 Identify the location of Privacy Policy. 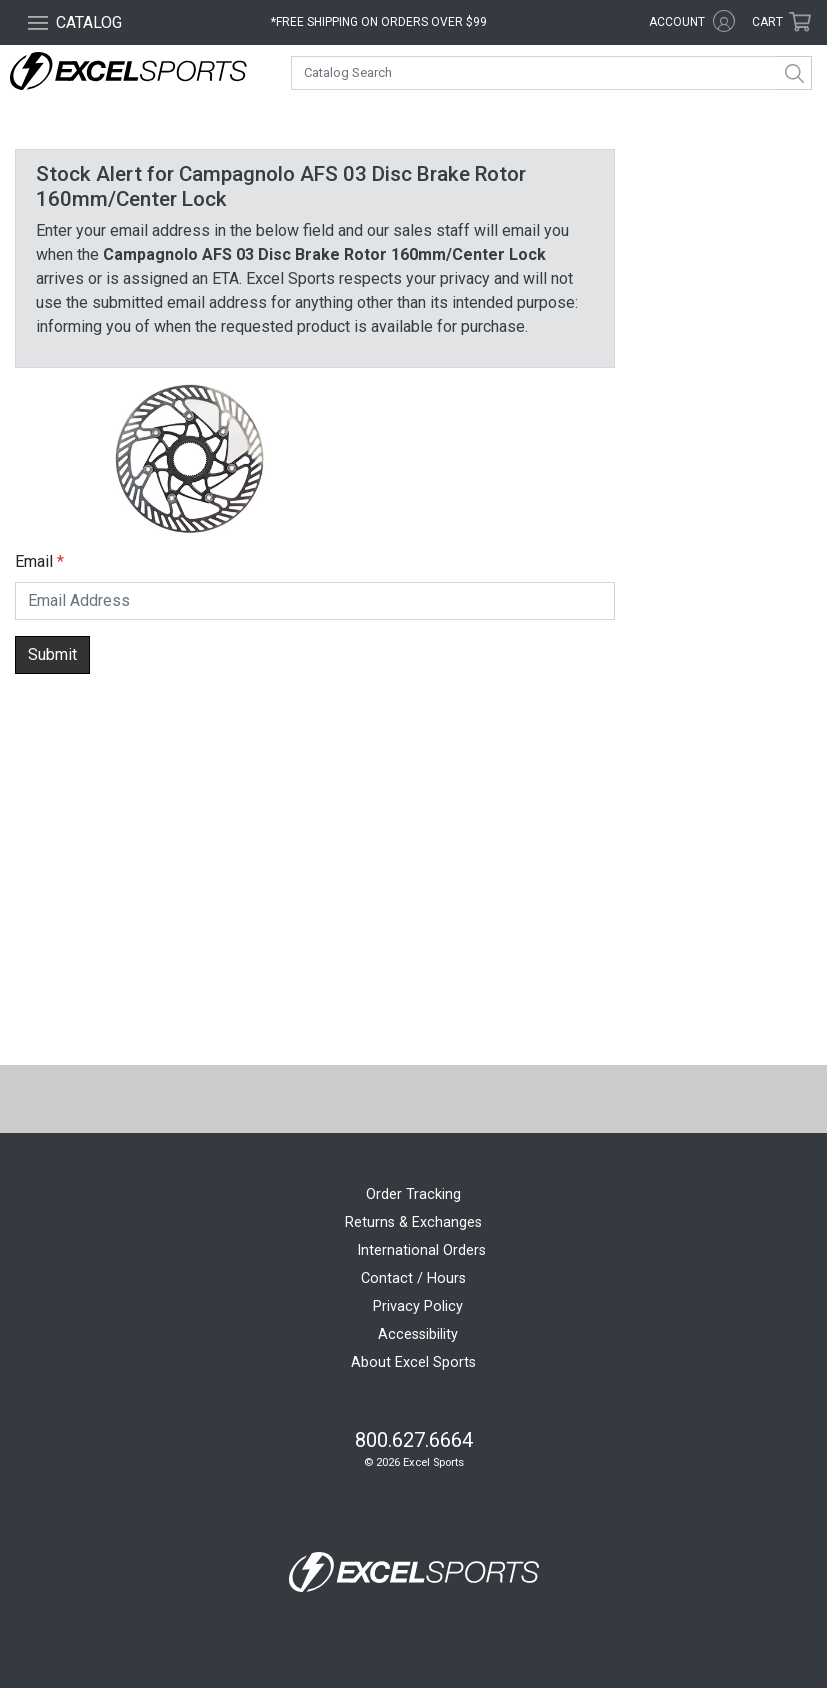
(418, 1306).